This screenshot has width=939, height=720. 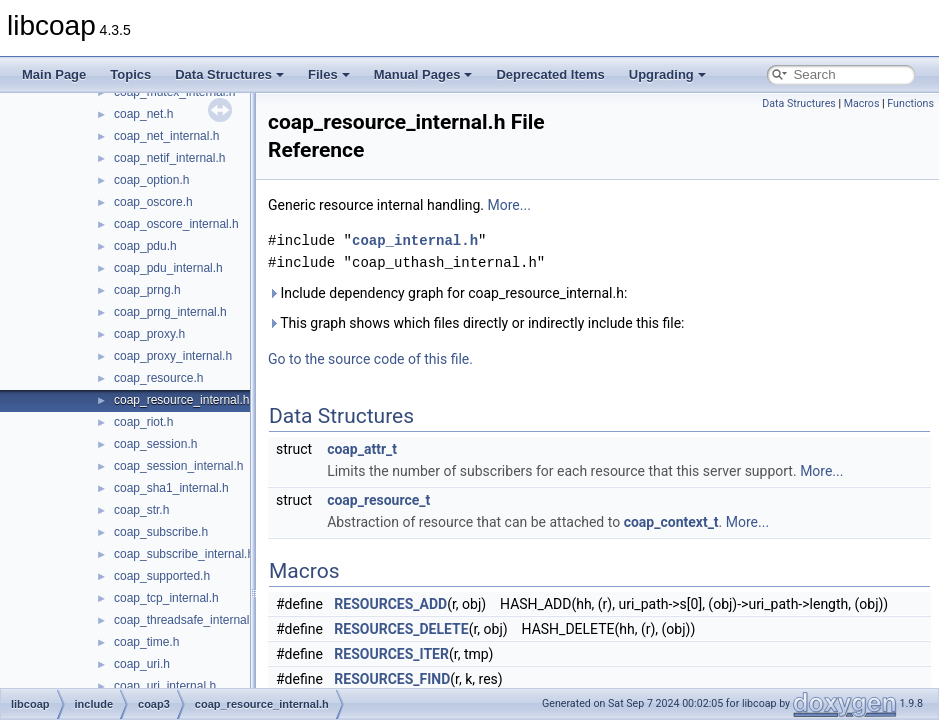 What do you see at coordinates (447, 293) in the screenshot?
I see `Include dependency graph for coap_resource_internal.h:` at bounding box center [447, 293].